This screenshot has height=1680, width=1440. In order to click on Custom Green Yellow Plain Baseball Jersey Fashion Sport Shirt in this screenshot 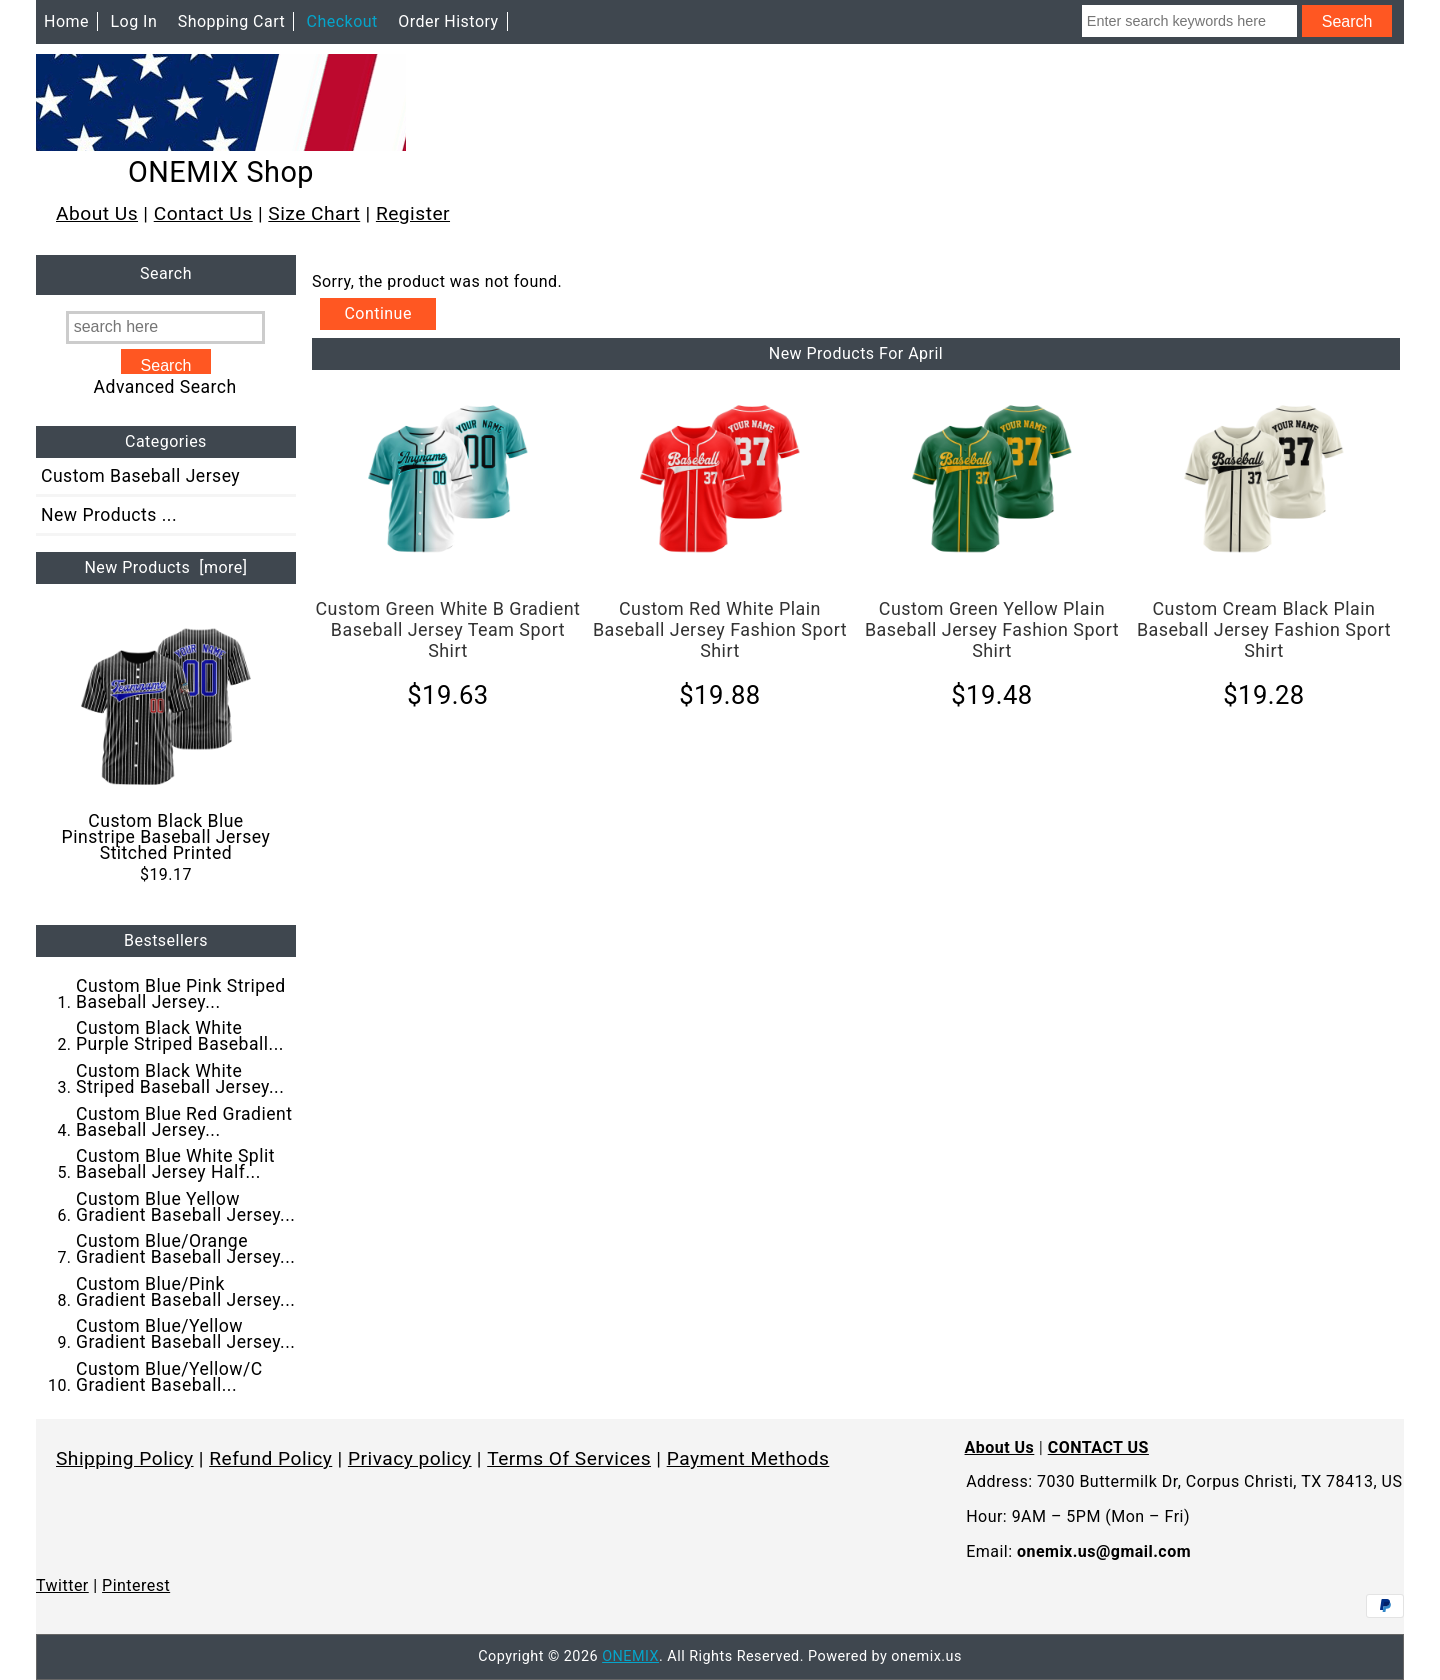, I will do `click(992, 629)`.